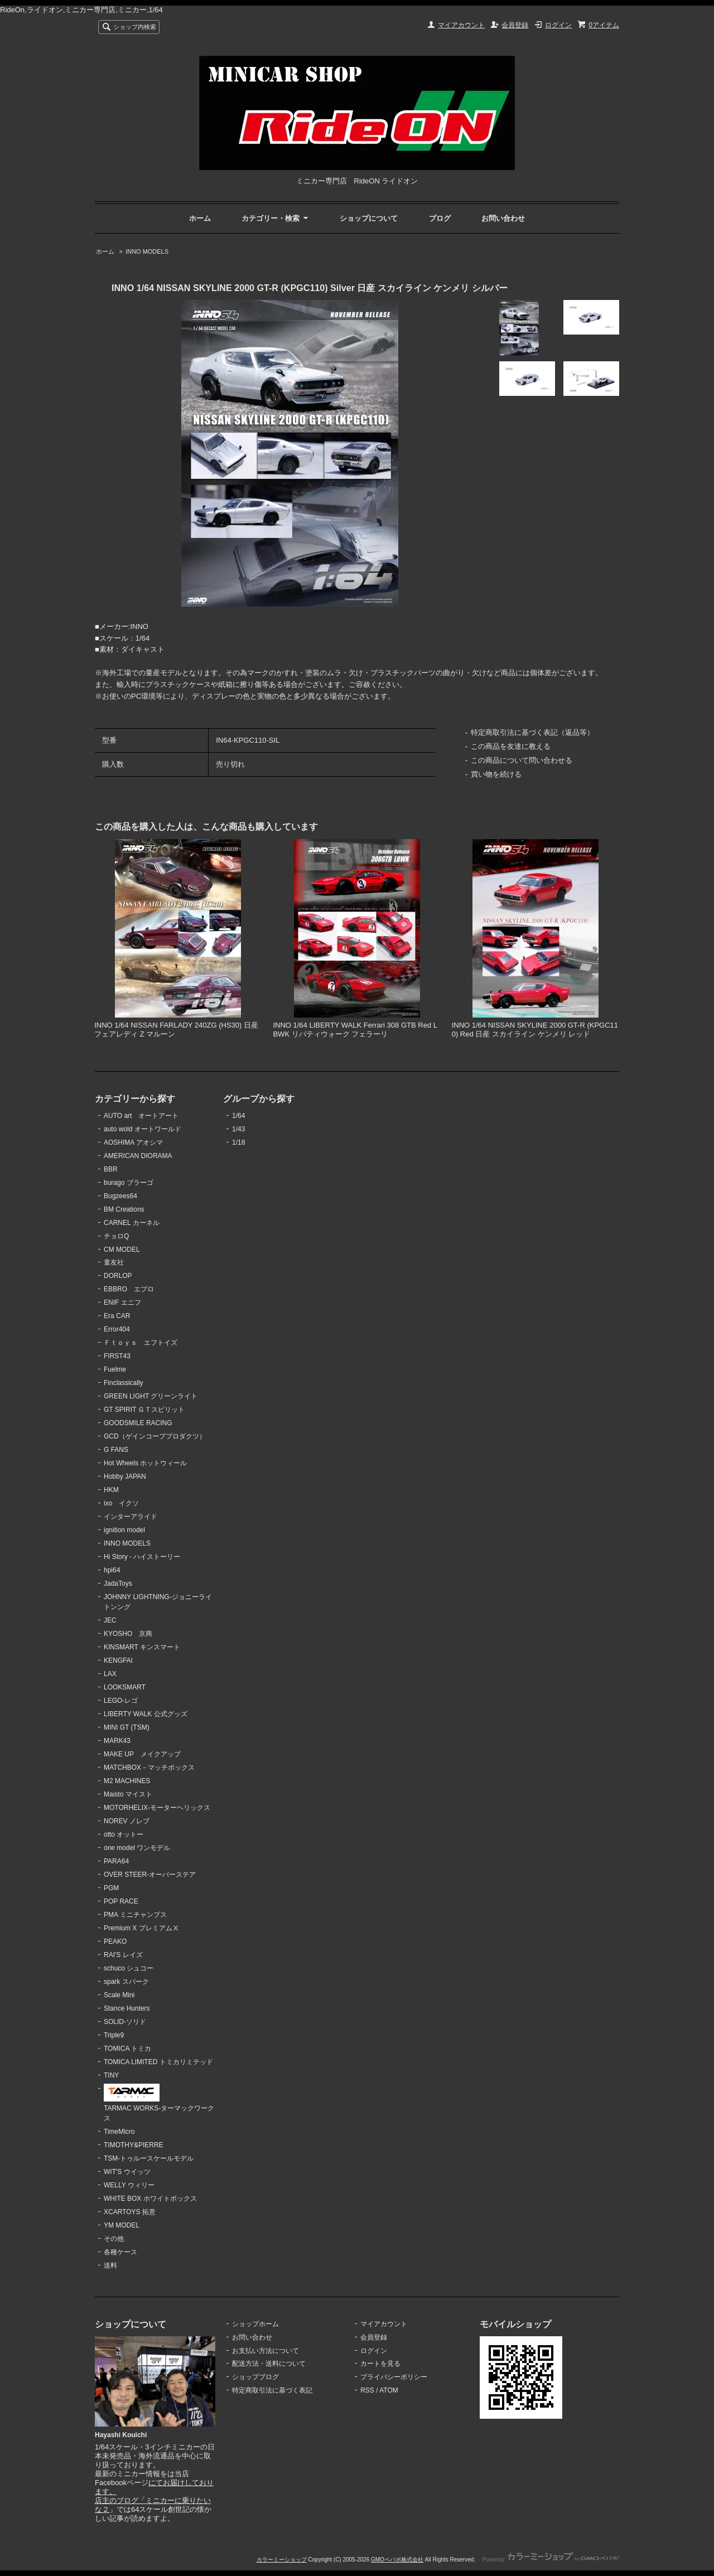  Describe the element at coordinates (110, 2265) in the screenshot. I see `送料` at that location.